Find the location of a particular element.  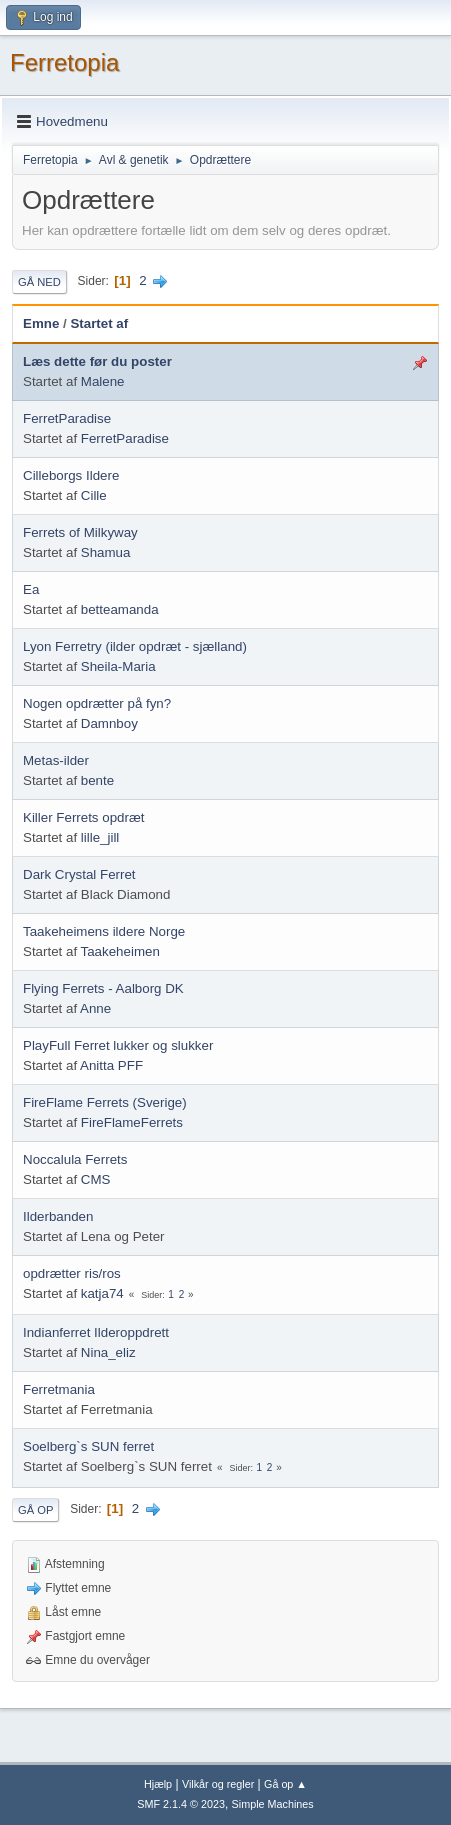

Cille is located at coordinates (94, 495).